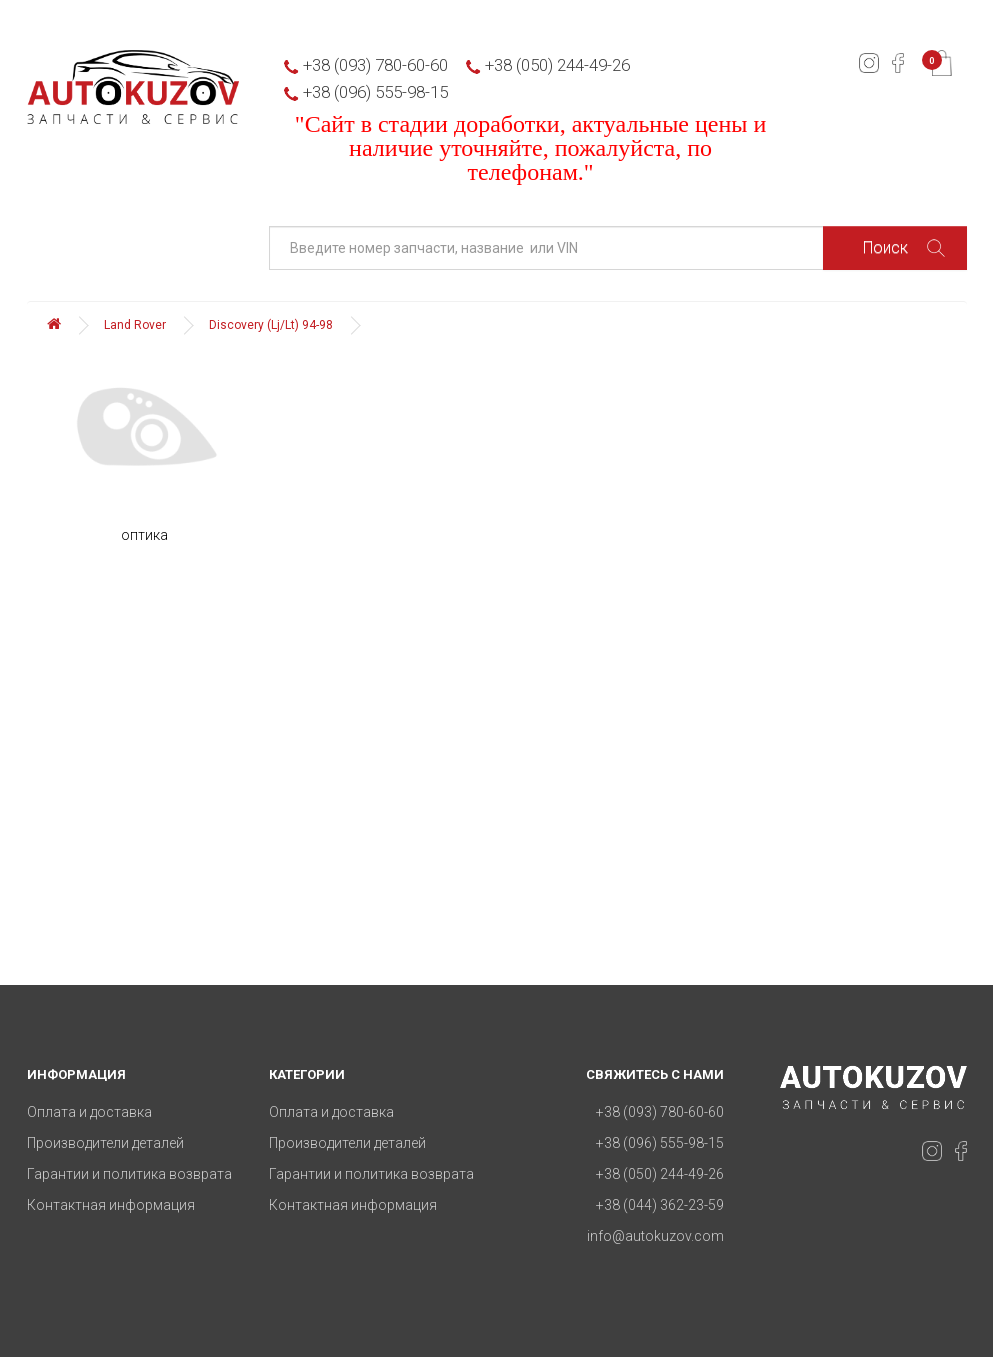  Describe the element at coordinates (375, 65) in the screenshot. I see `+38 (093) 780-60-60` at that location.